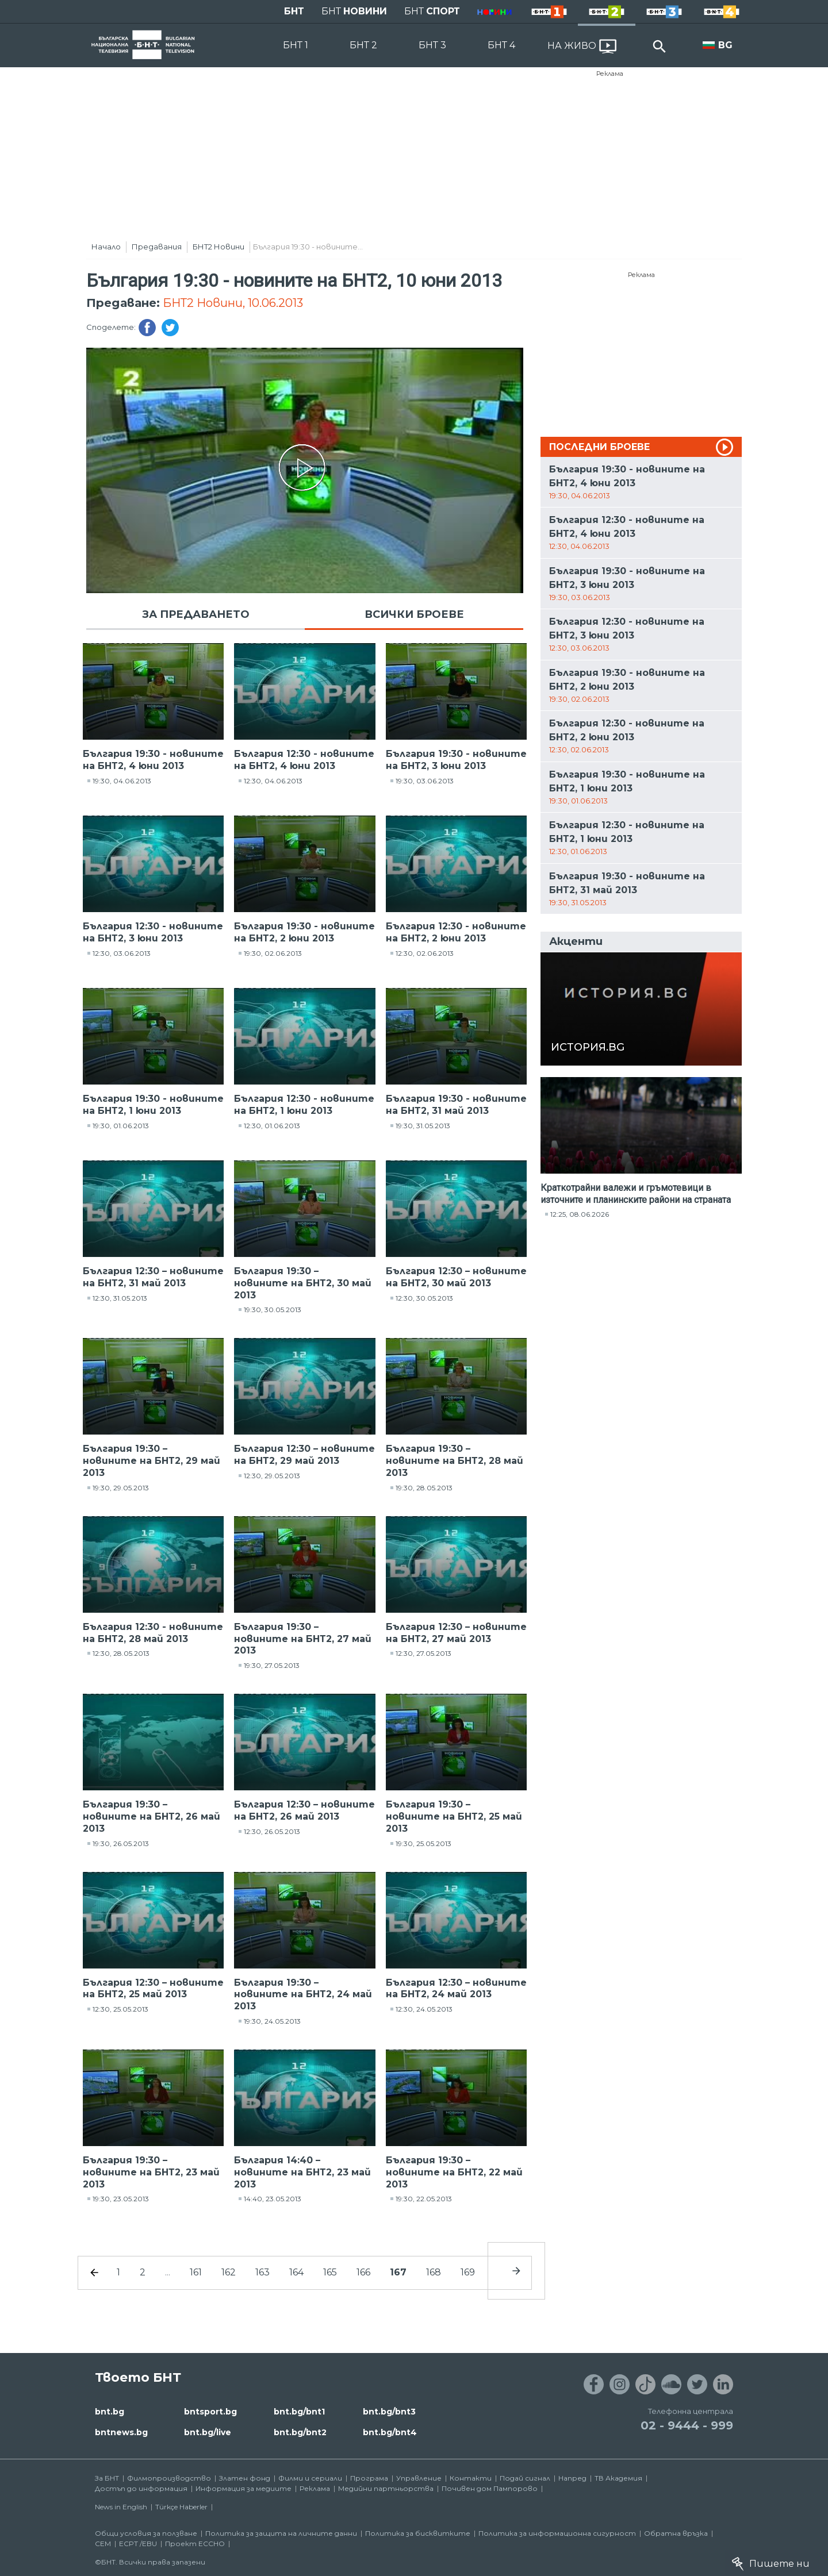 The height and width of the screenshot is (2576, 828). I want to click on Почивен дом Пампорово, so click(490, 2488).